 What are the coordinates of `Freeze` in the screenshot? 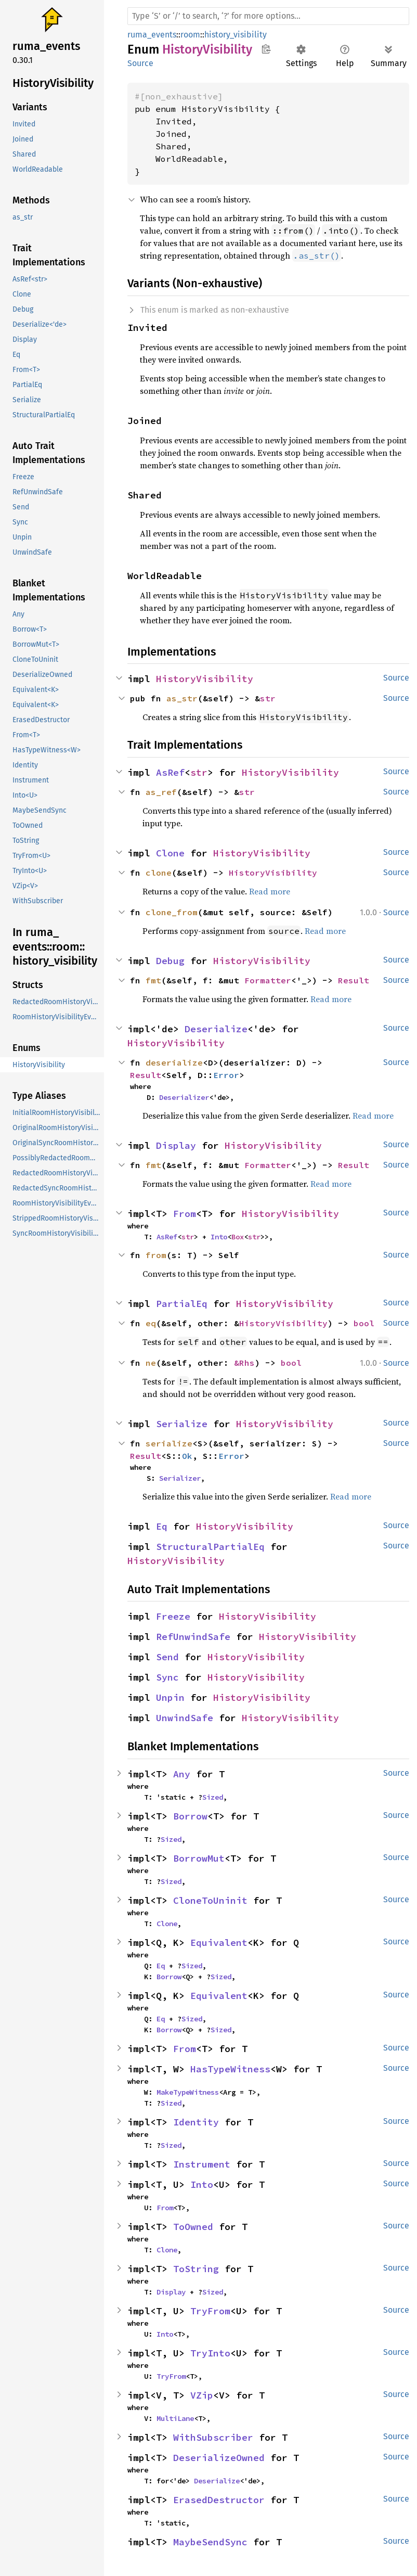 It's located at (173, 1616).